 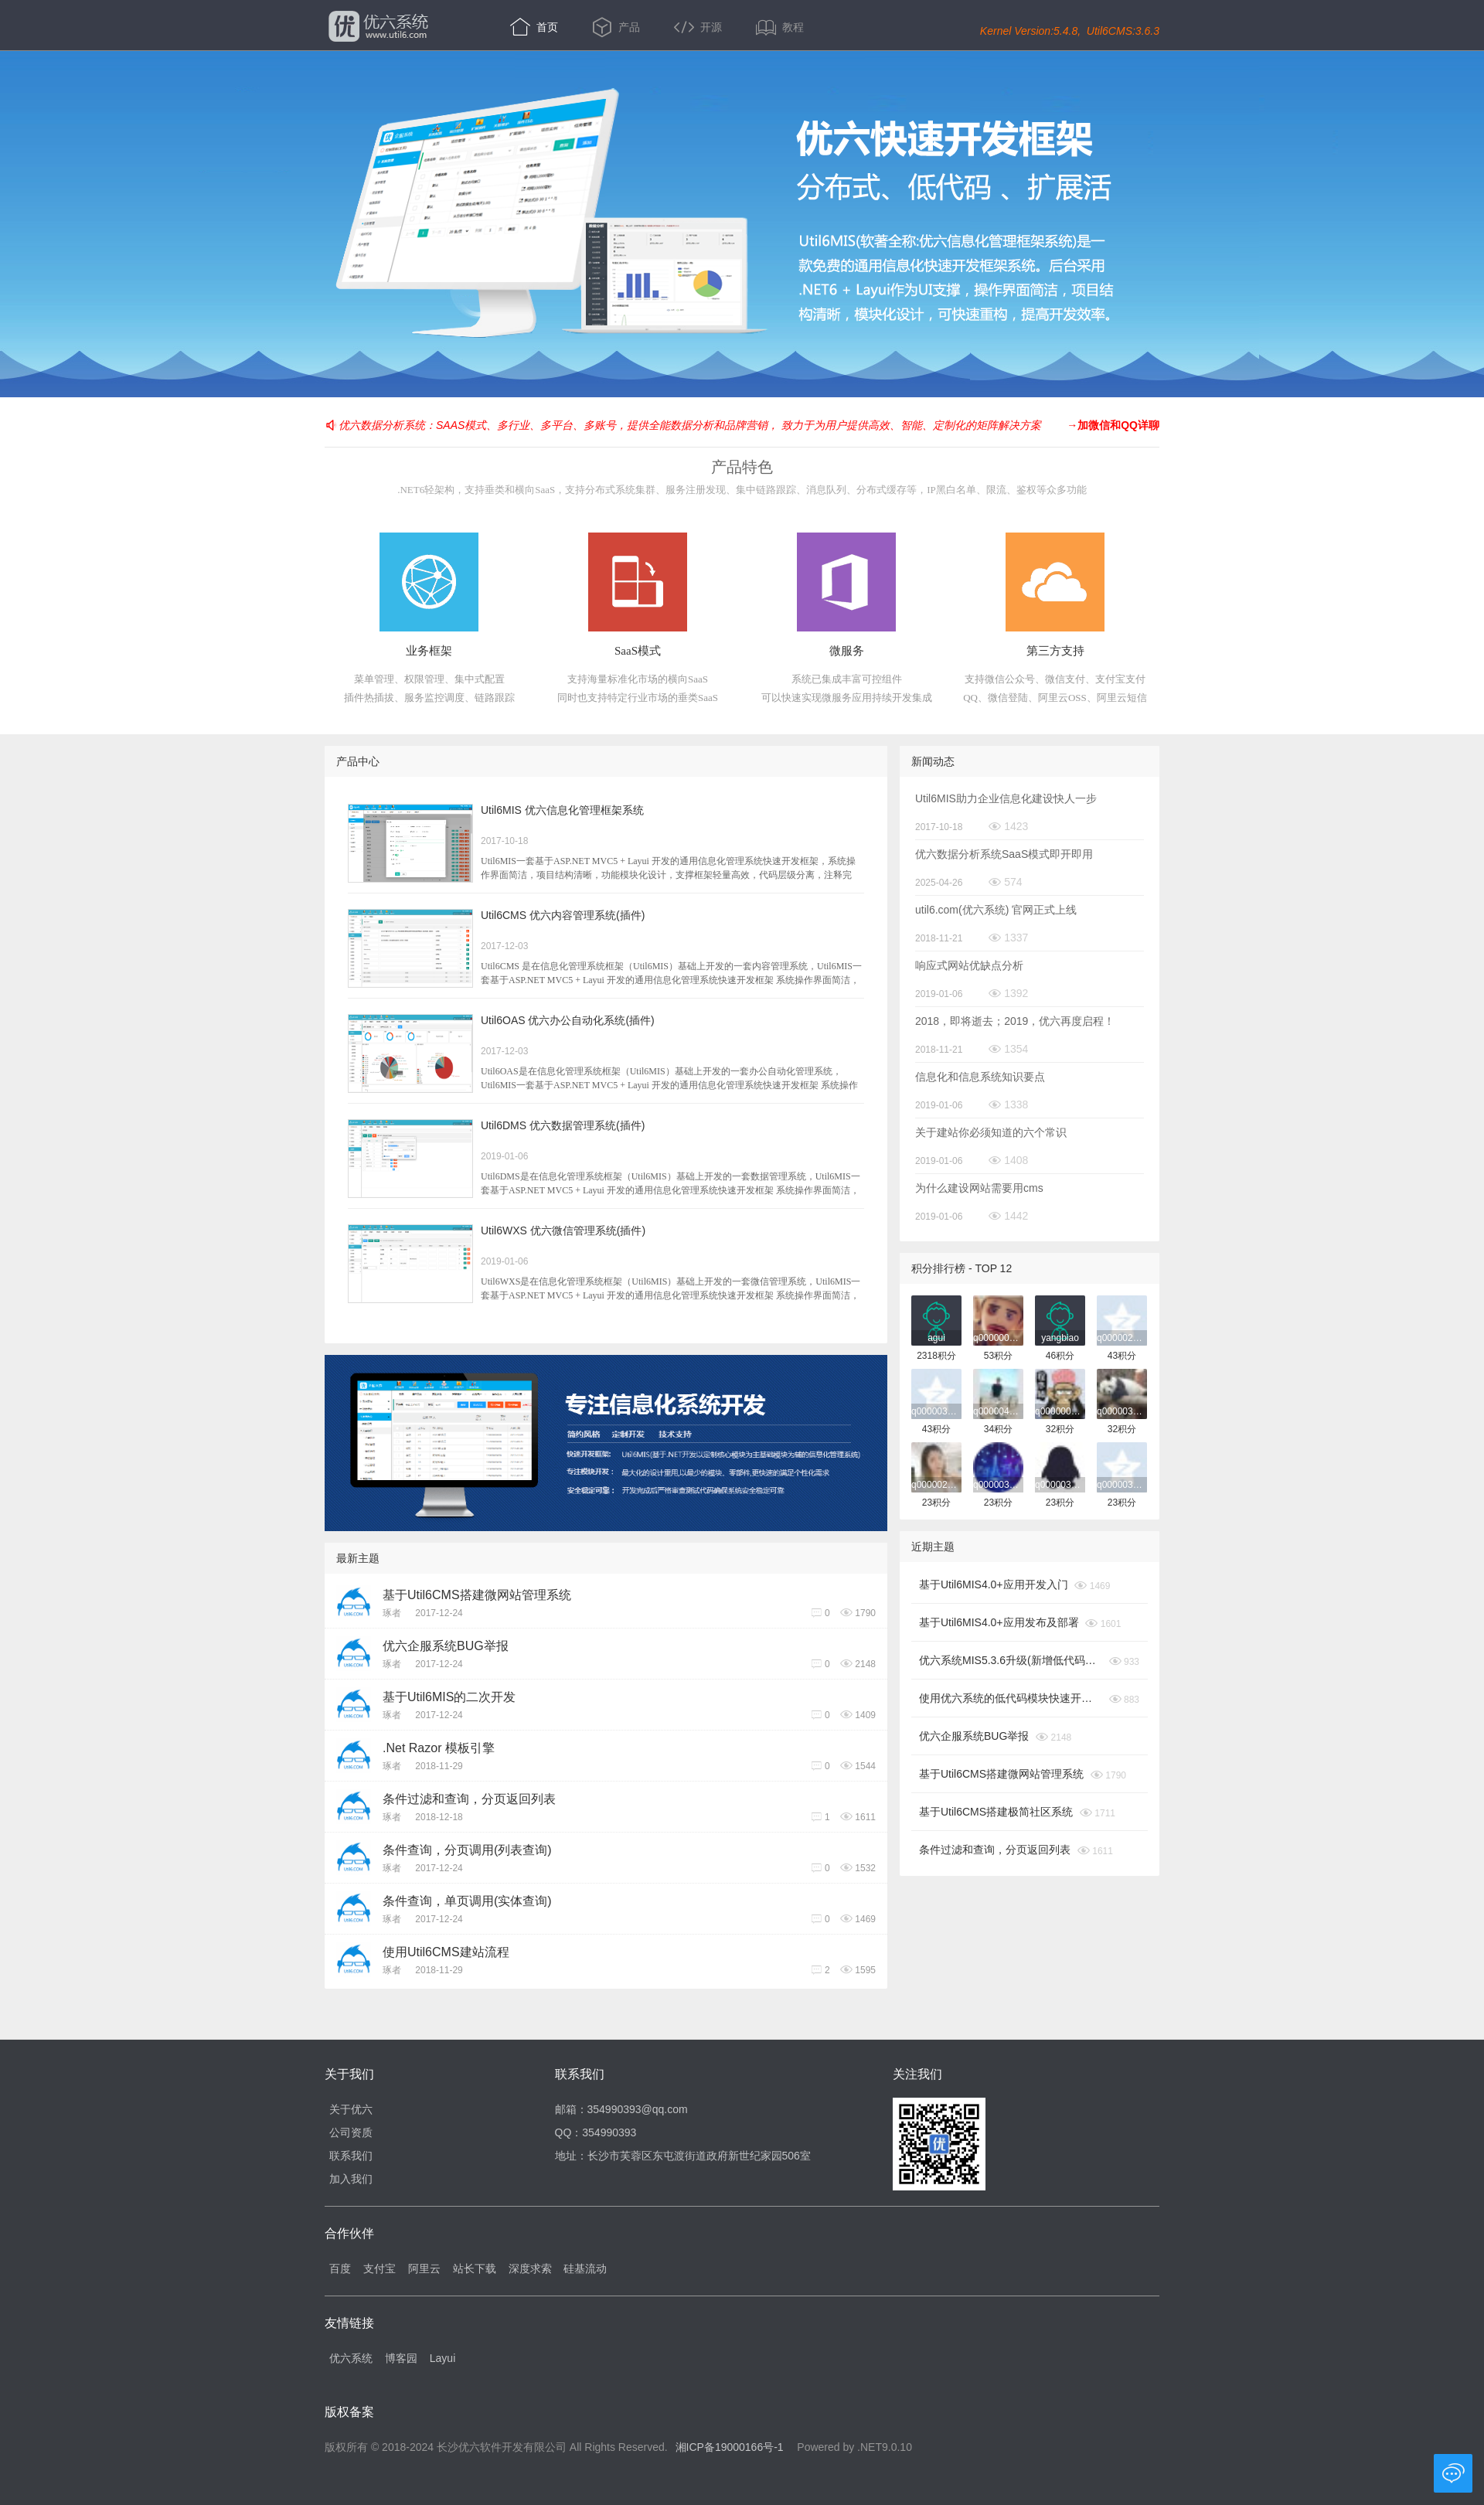 I want to click on 响应式网站优缺点分析, so click(x=969, y=965).